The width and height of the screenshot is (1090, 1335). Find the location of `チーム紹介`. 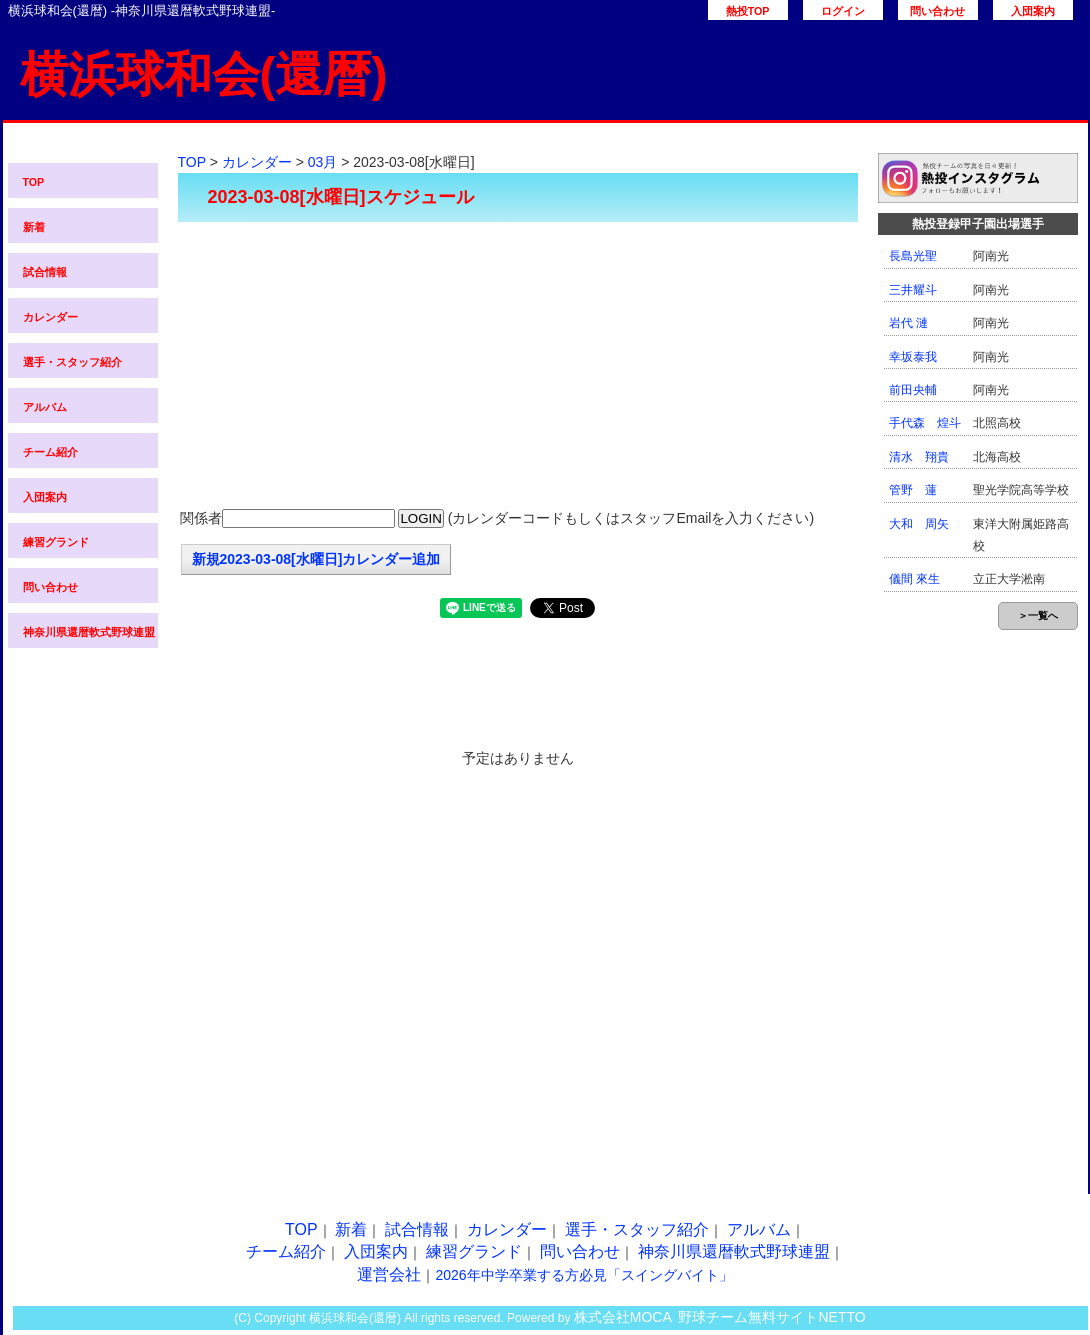

チーム紹介 is located at coordinates (50, 452).